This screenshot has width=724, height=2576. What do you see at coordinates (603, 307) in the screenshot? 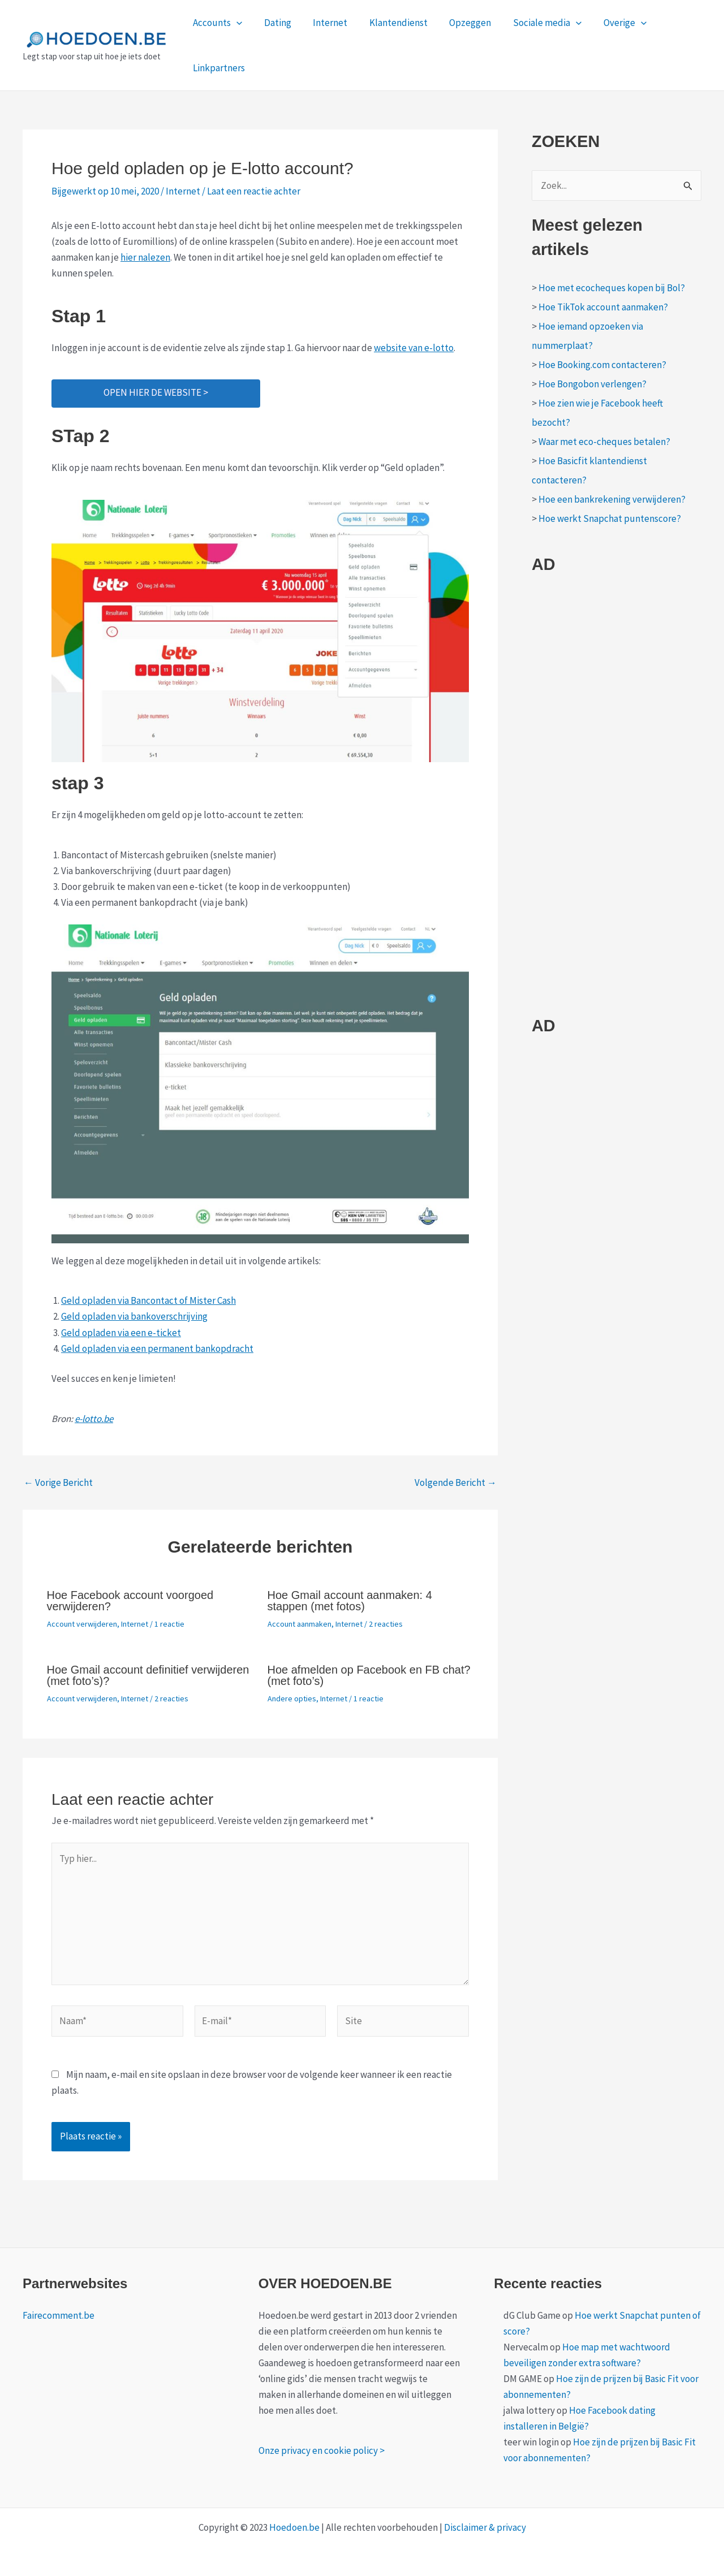
I see `Hoe TikTok account aanmaken?` at bounding box center [603, 307].